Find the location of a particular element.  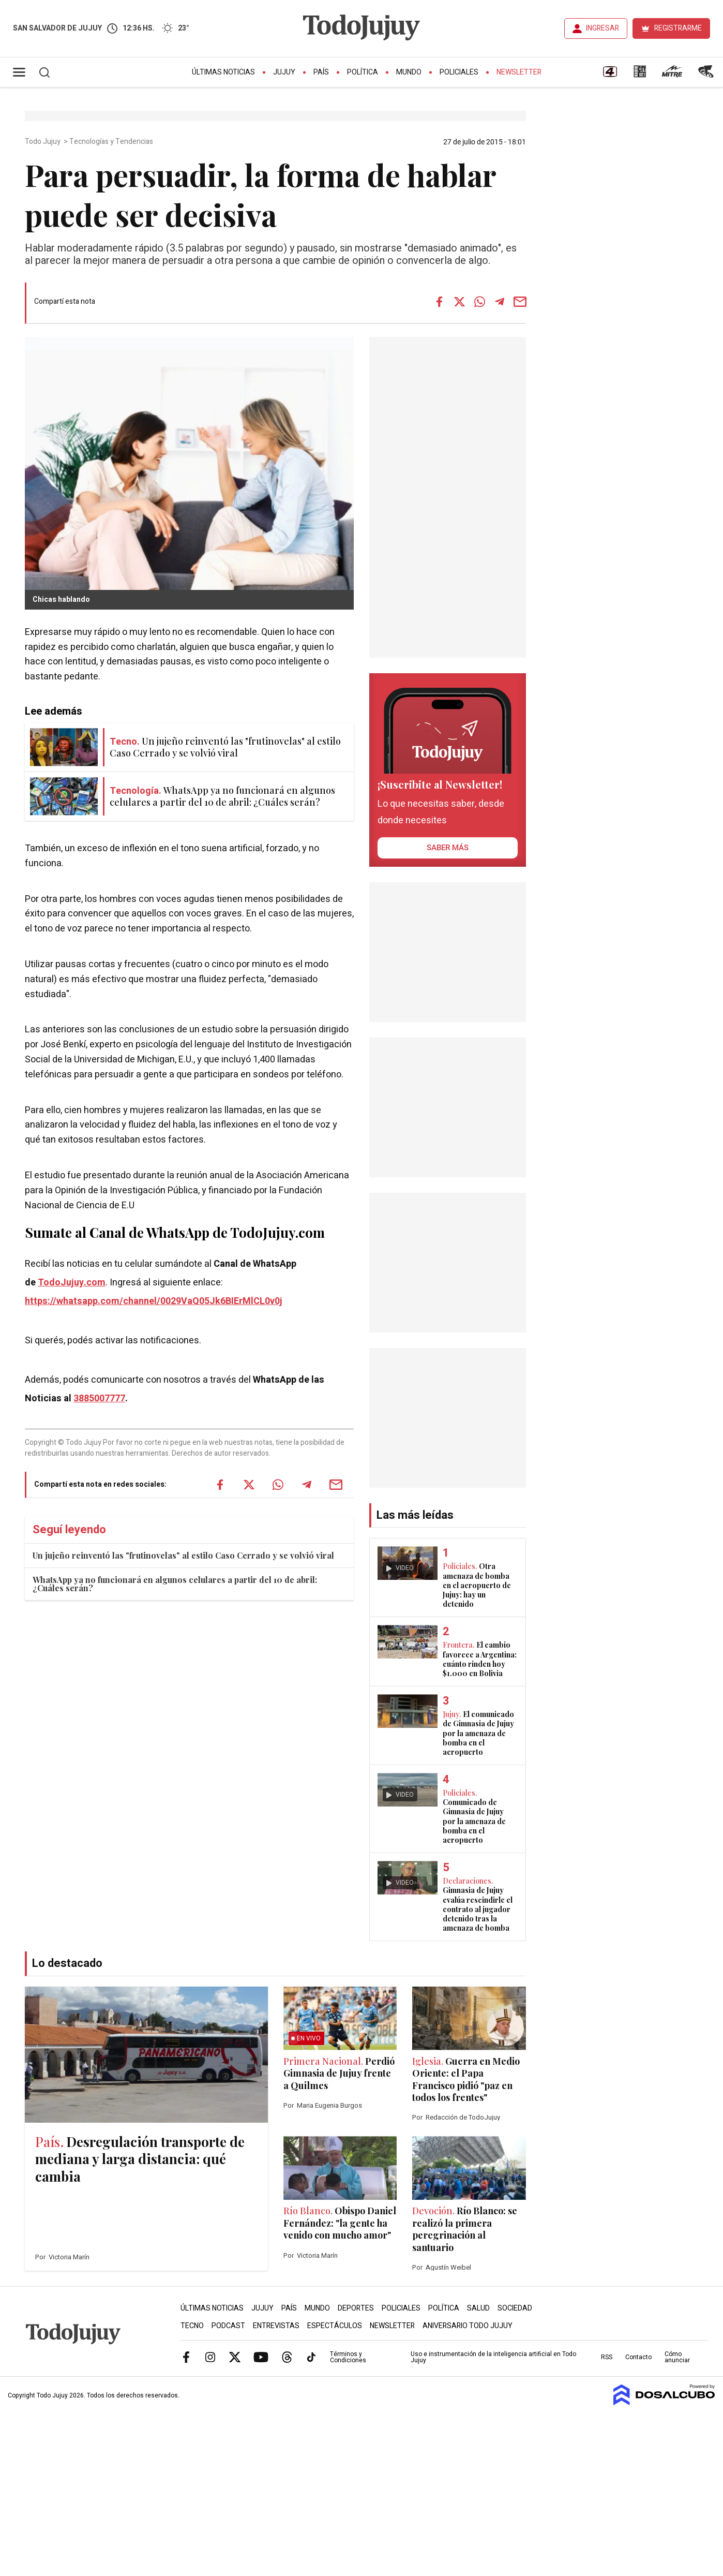

Términos y Condiciones is located at coordinates (348, 2357).